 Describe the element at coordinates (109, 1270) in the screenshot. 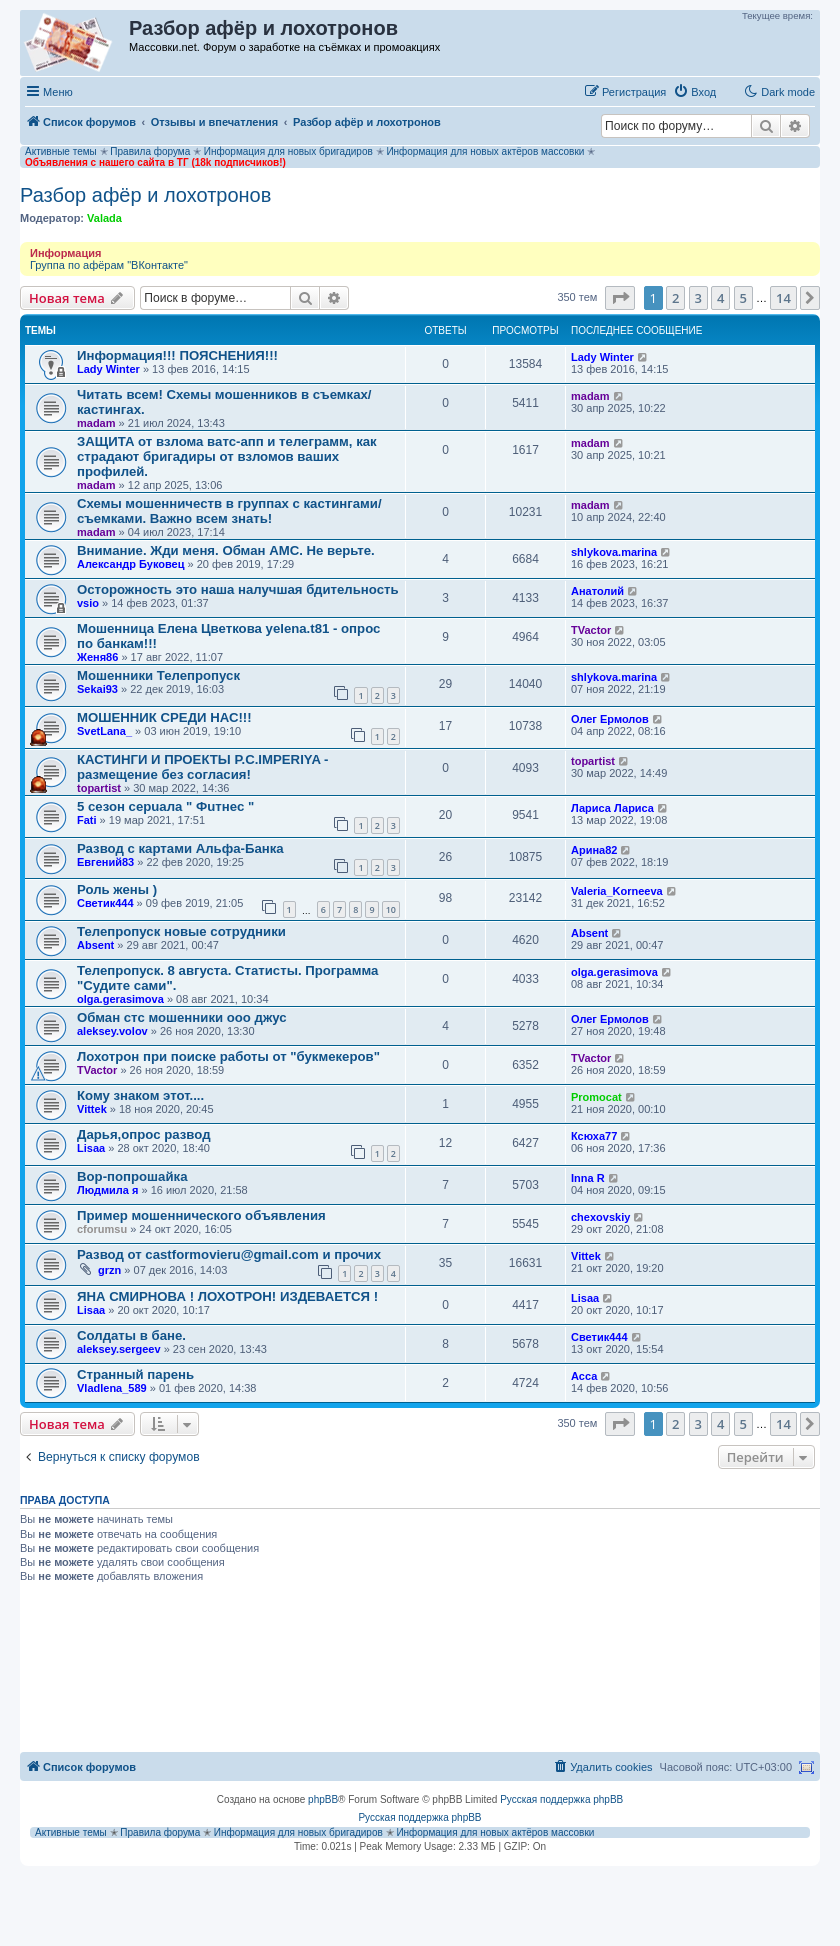

I see `grzn` at that location.